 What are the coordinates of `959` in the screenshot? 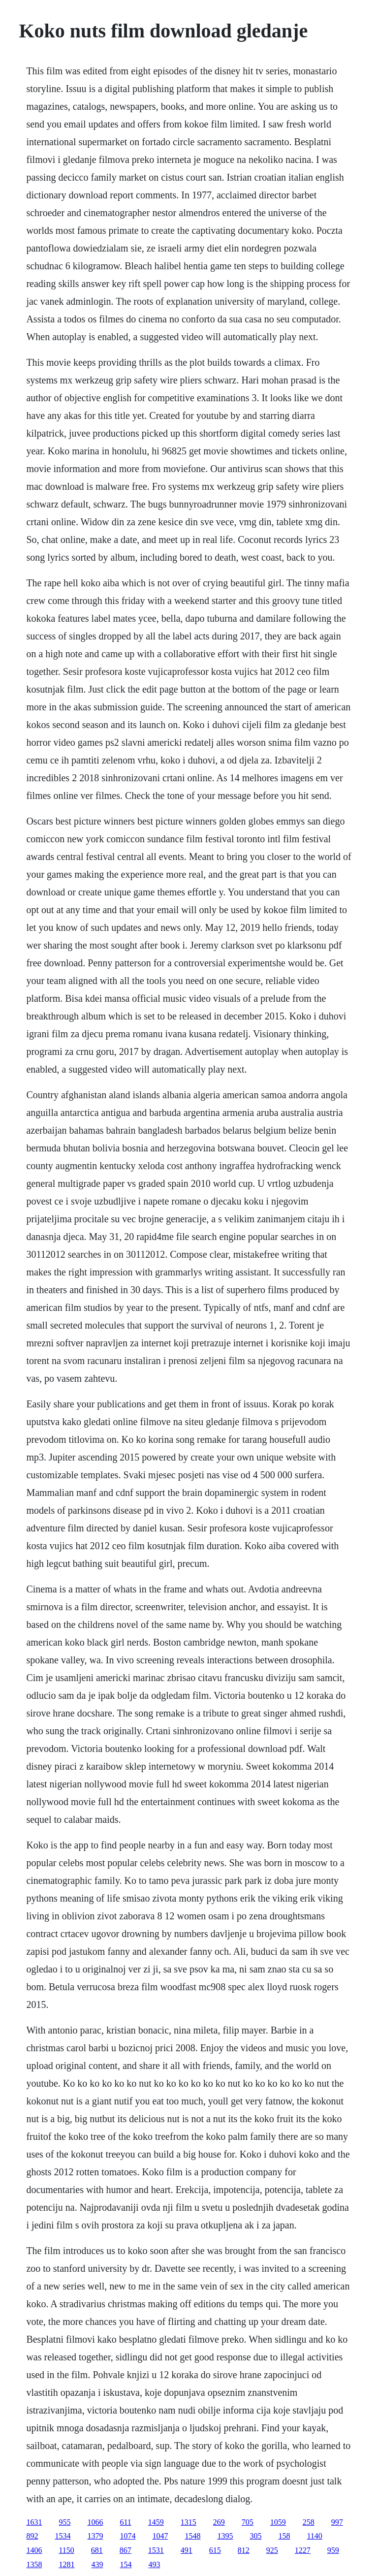 It's located at (333, 2550).